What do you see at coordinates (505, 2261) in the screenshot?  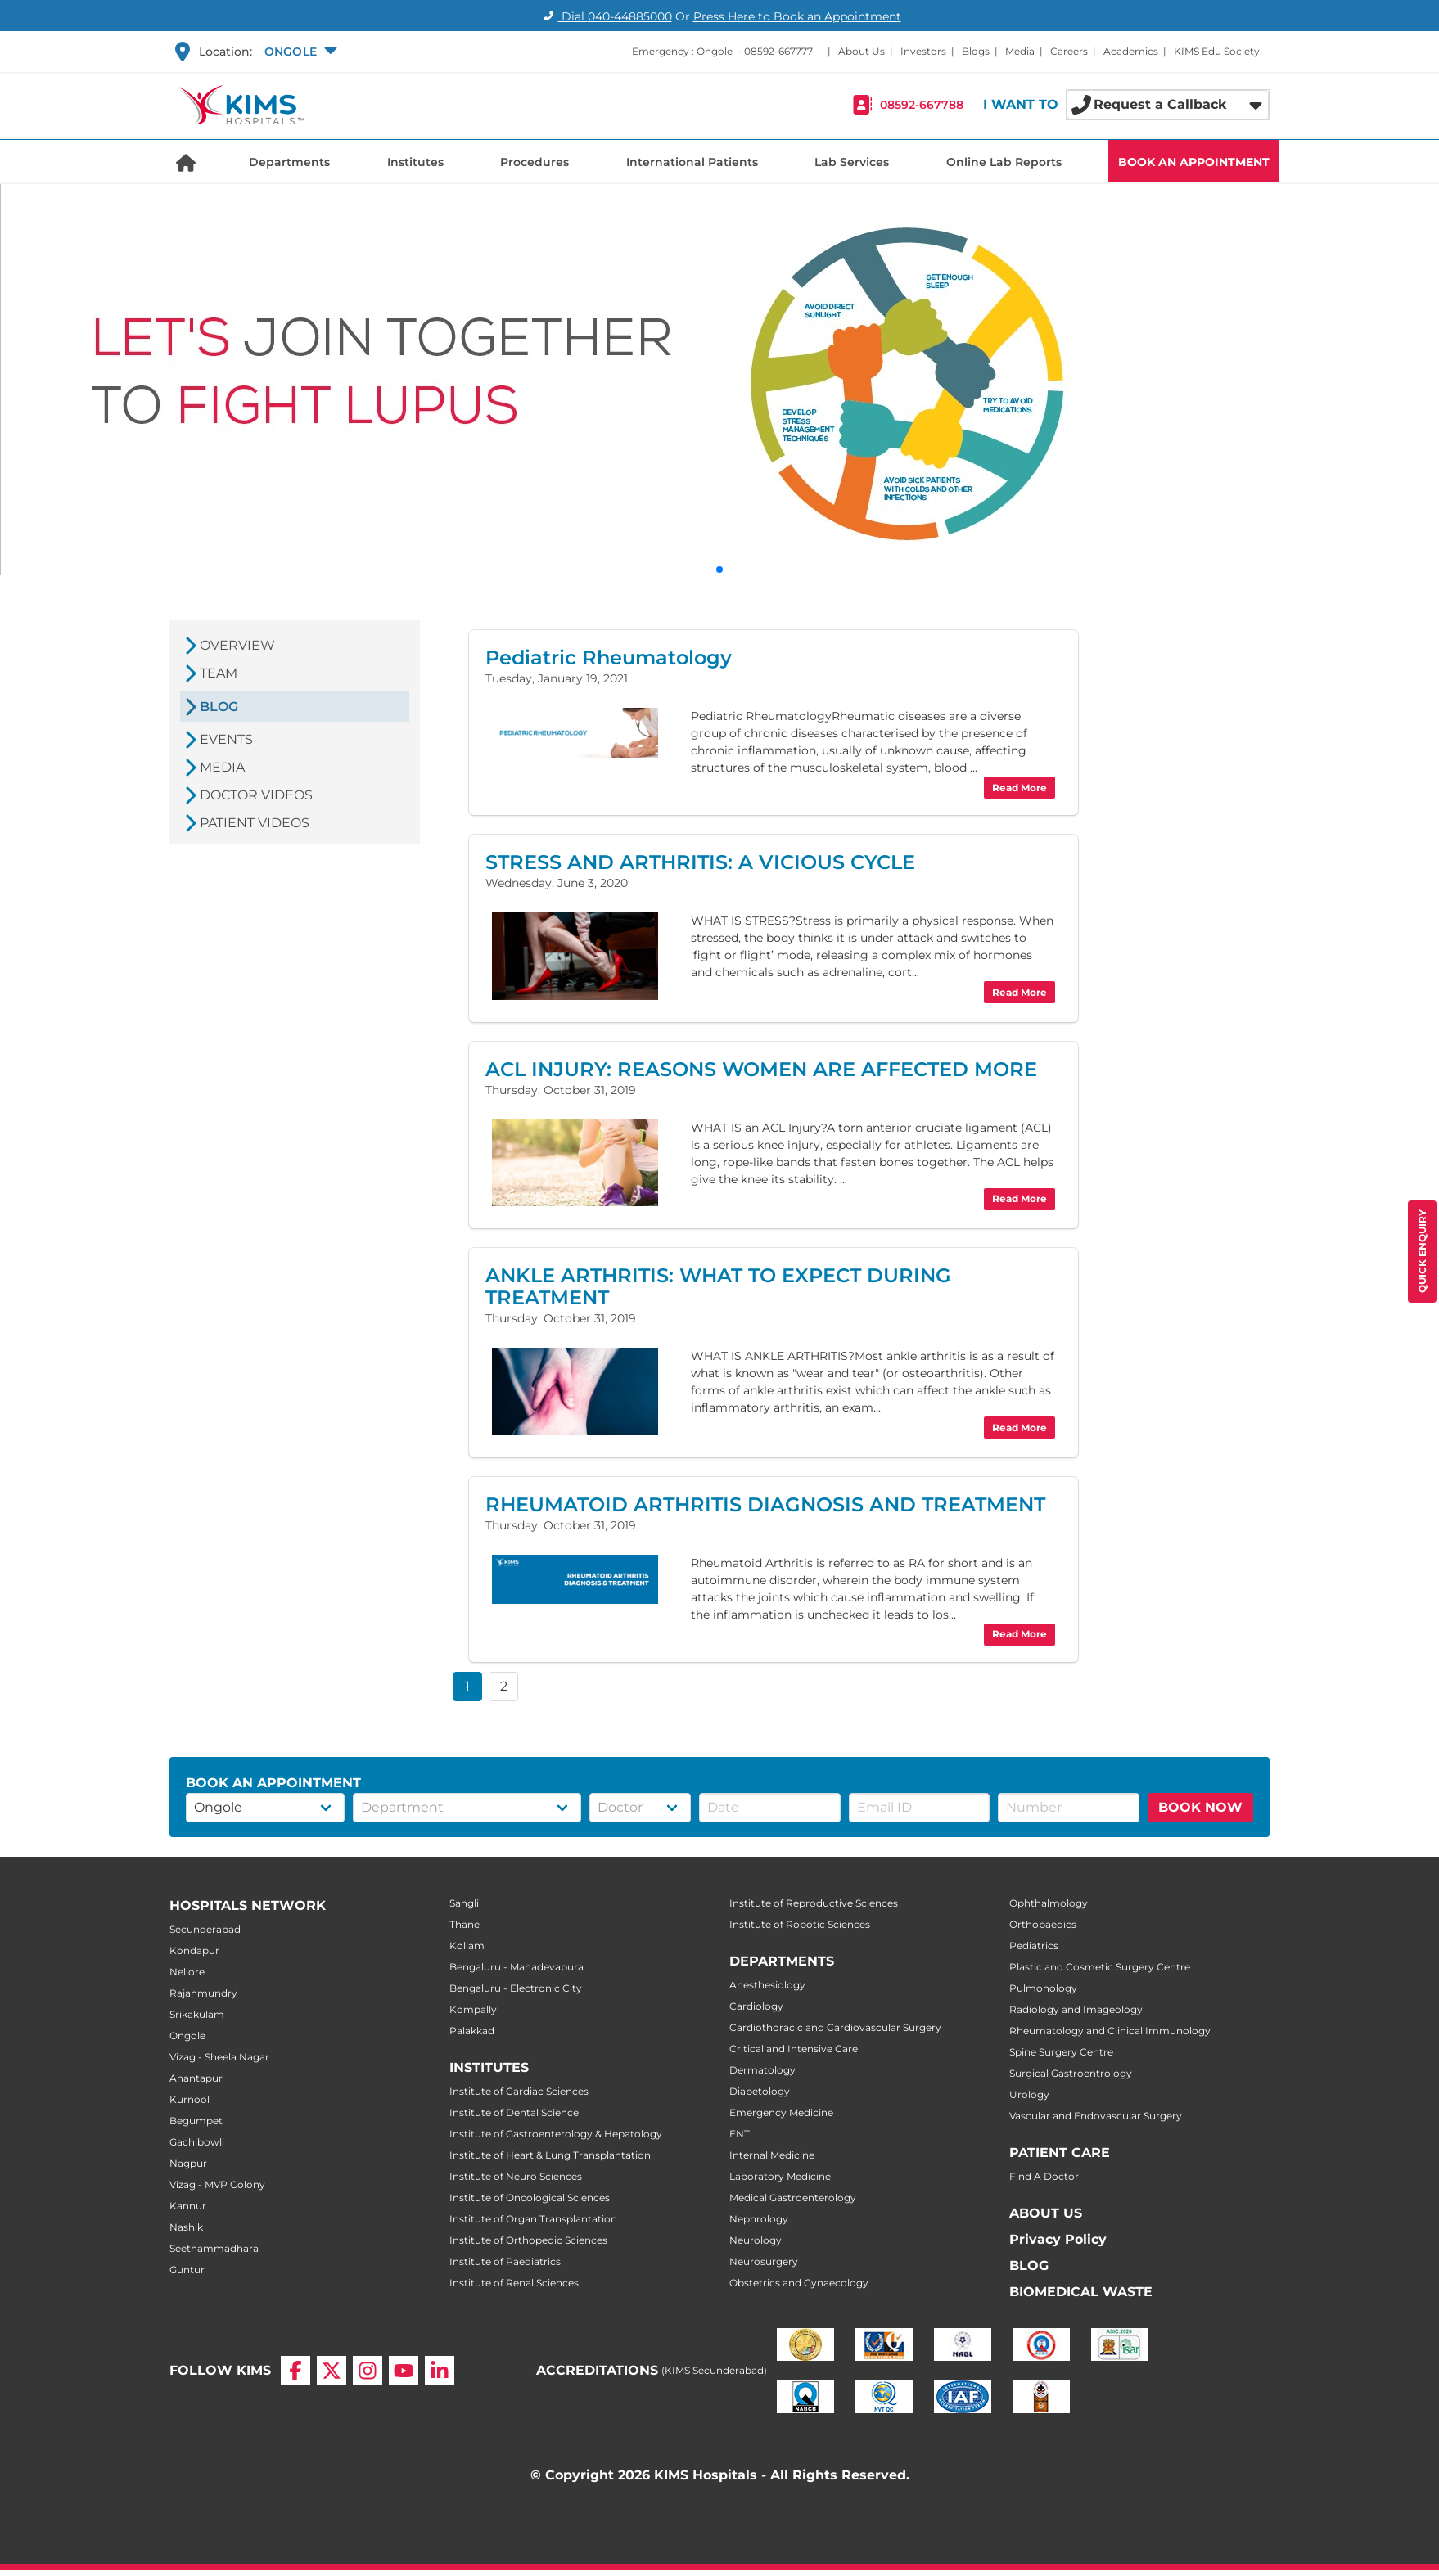 I see `Institute of Paediatrics` at bounding box center [505, 2261].